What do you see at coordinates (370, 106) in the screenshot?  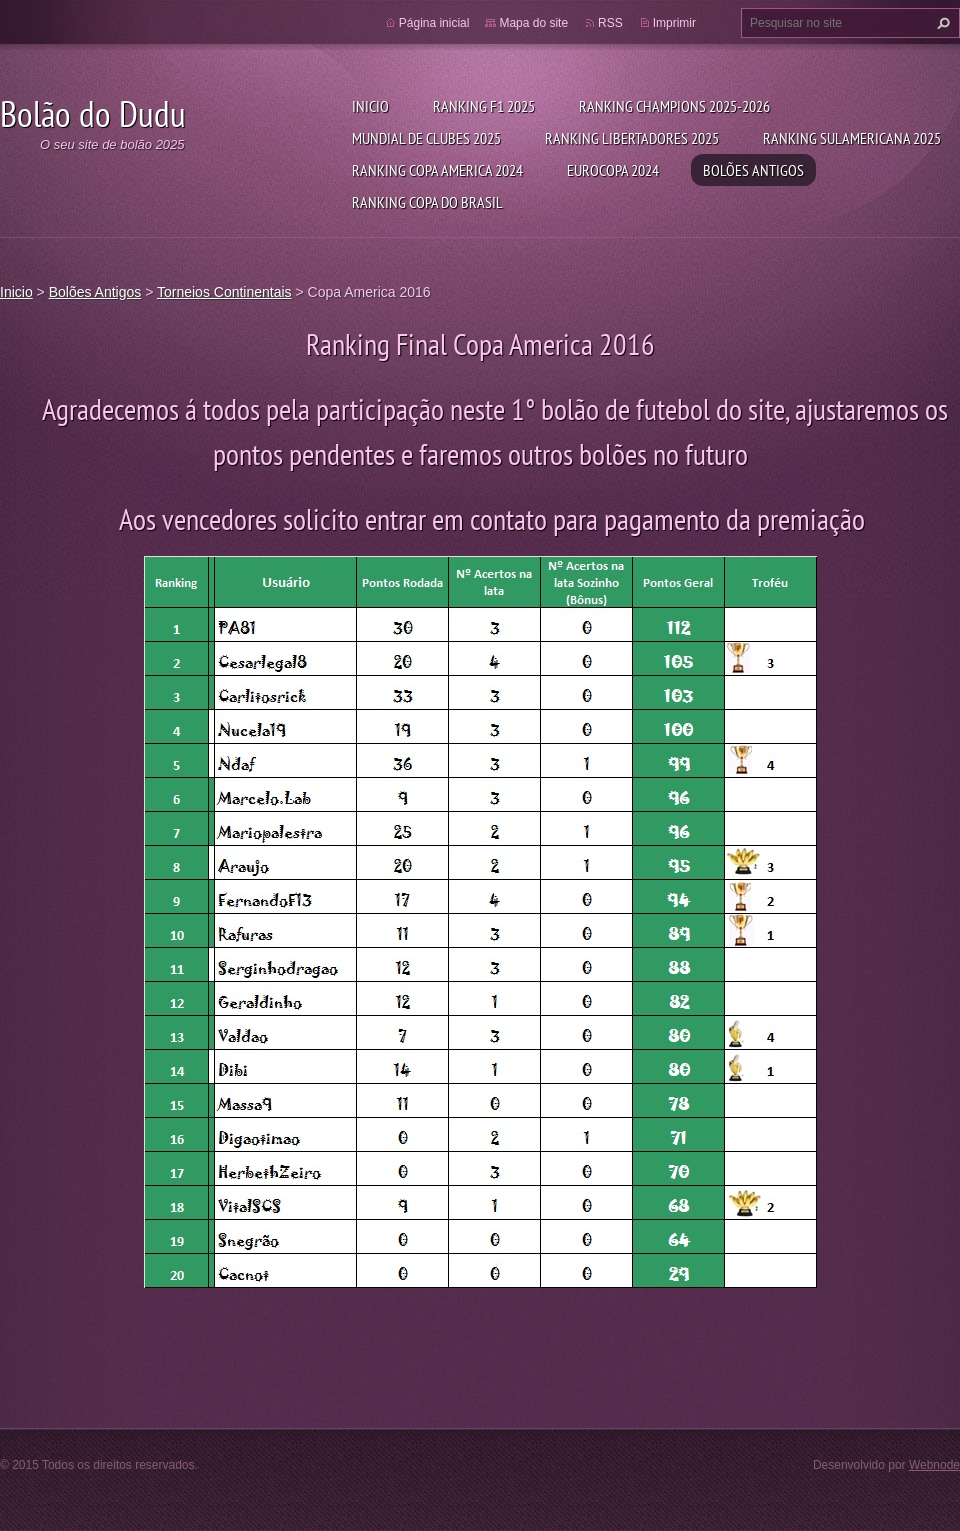 I see `Inicio` at bounding box center [370, 106].